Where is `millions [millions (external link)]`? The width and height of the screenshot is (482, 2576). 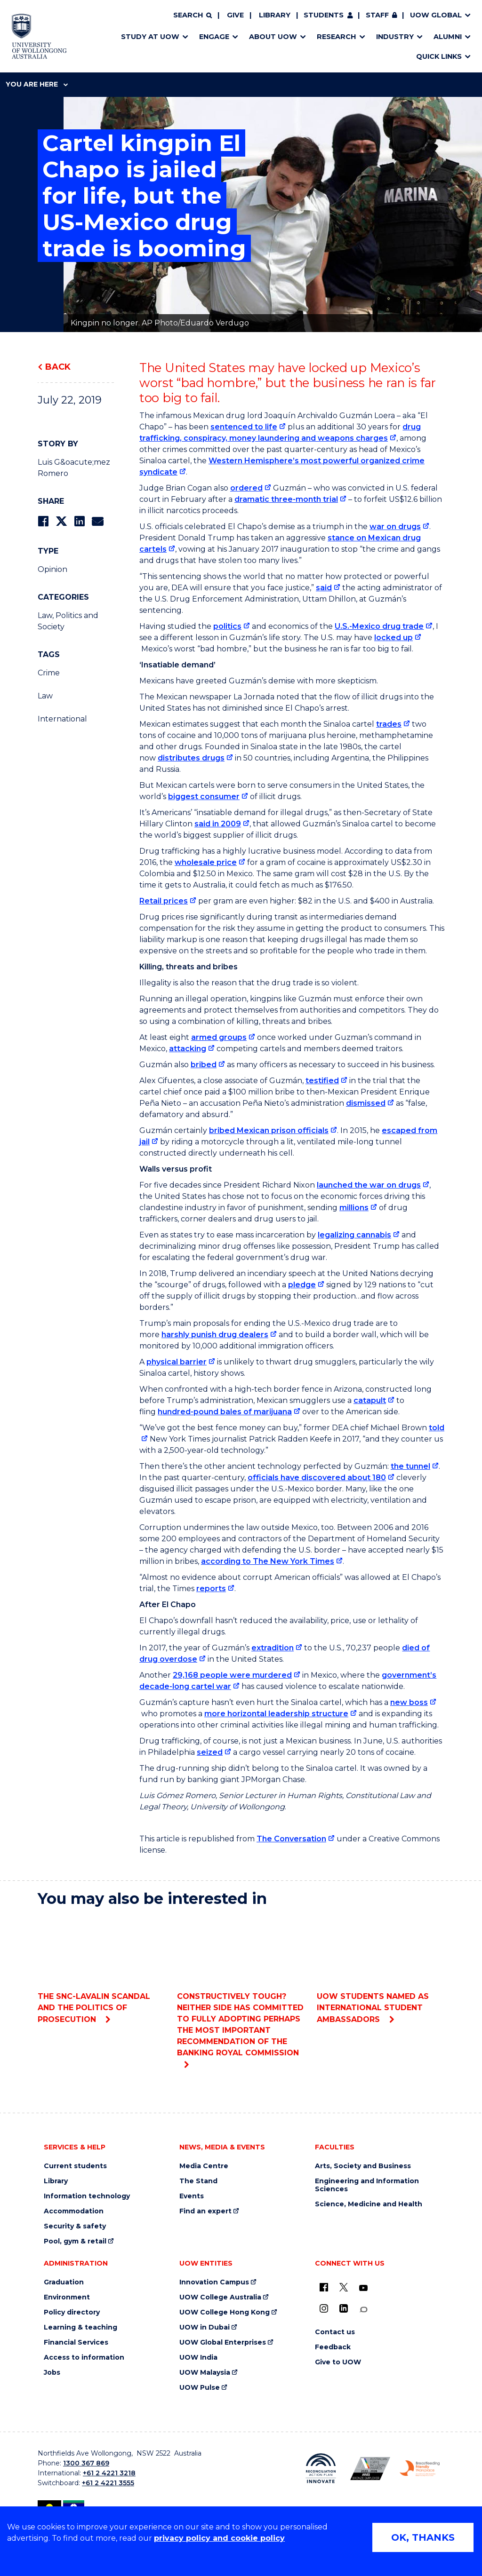 millions [millions (external link)] is located at coordinates (354, 1207).